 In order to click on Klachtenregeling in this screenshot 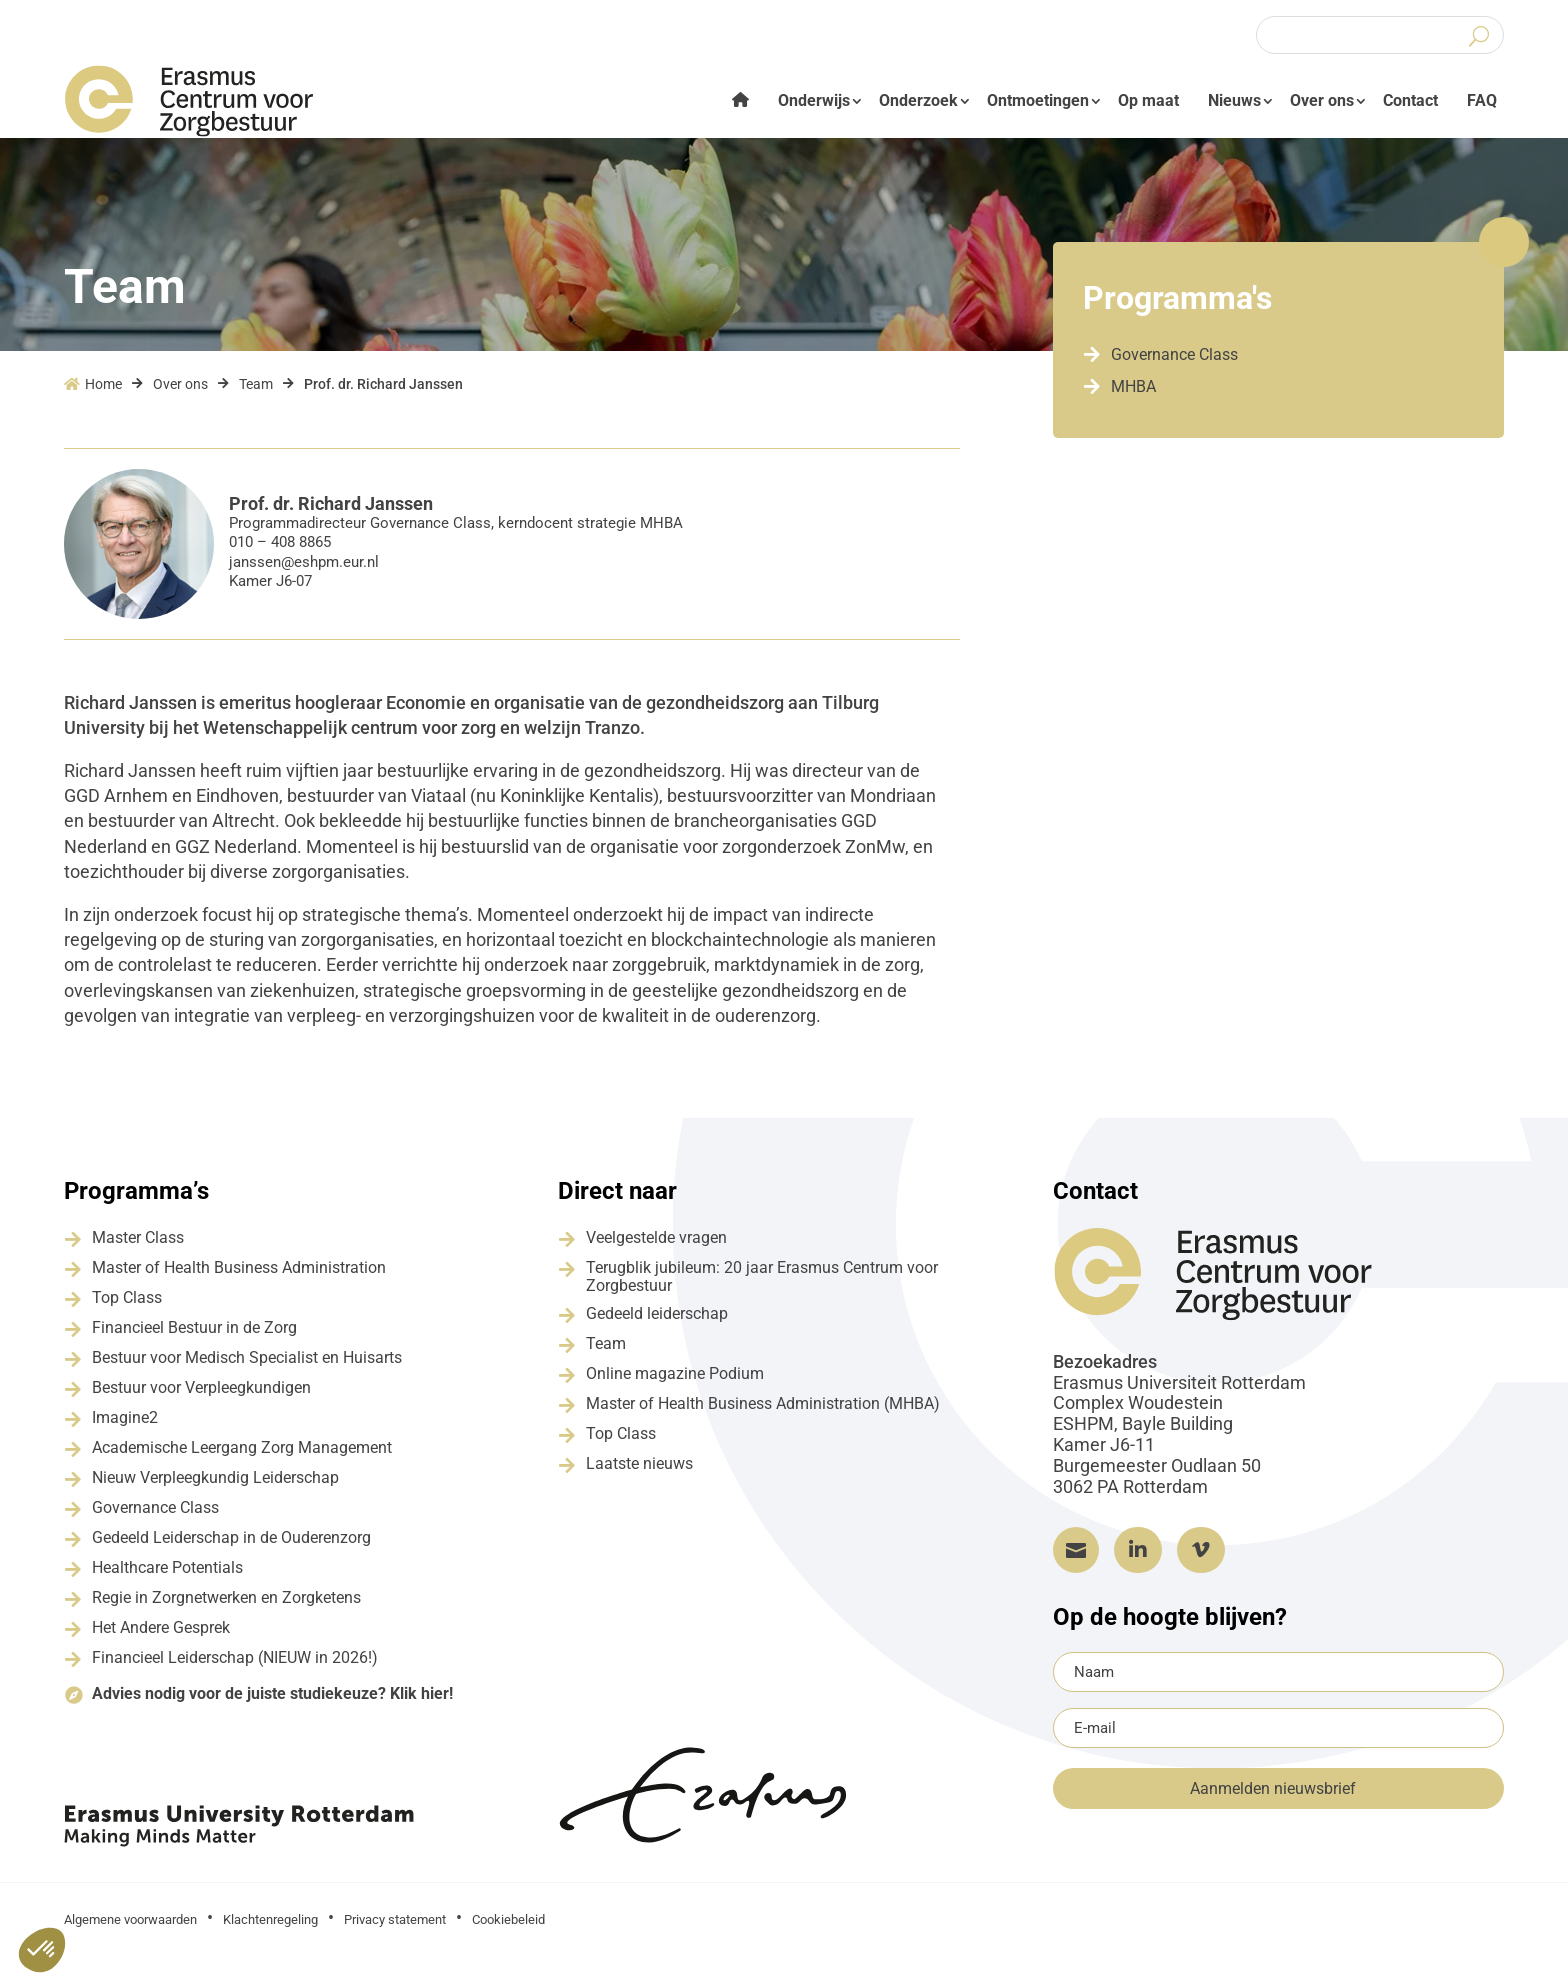, I will do `click(270, 1935)`.